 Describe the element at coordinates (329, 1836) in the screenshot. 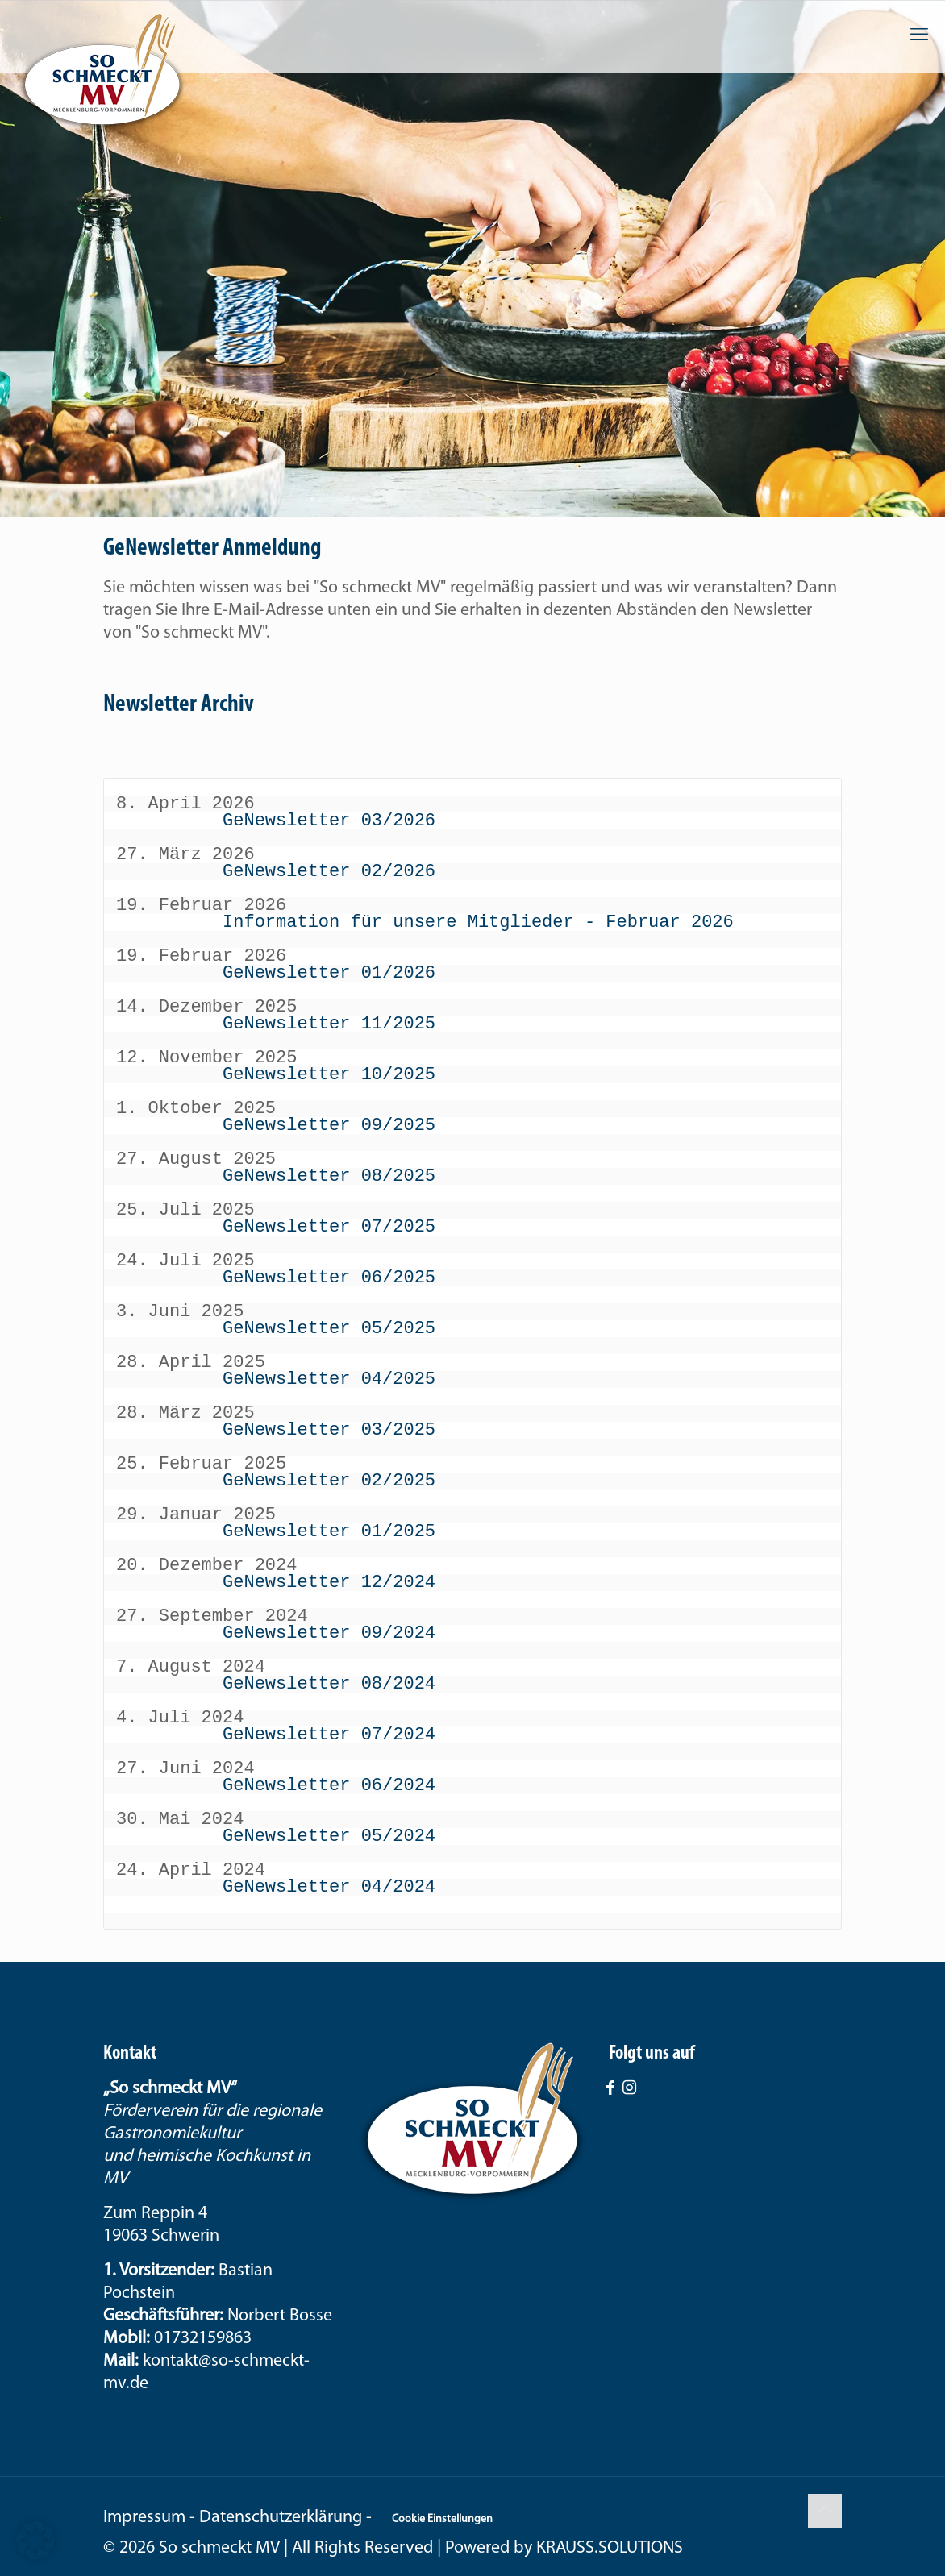

I see `GeNewsletter 05/2024` at that location.